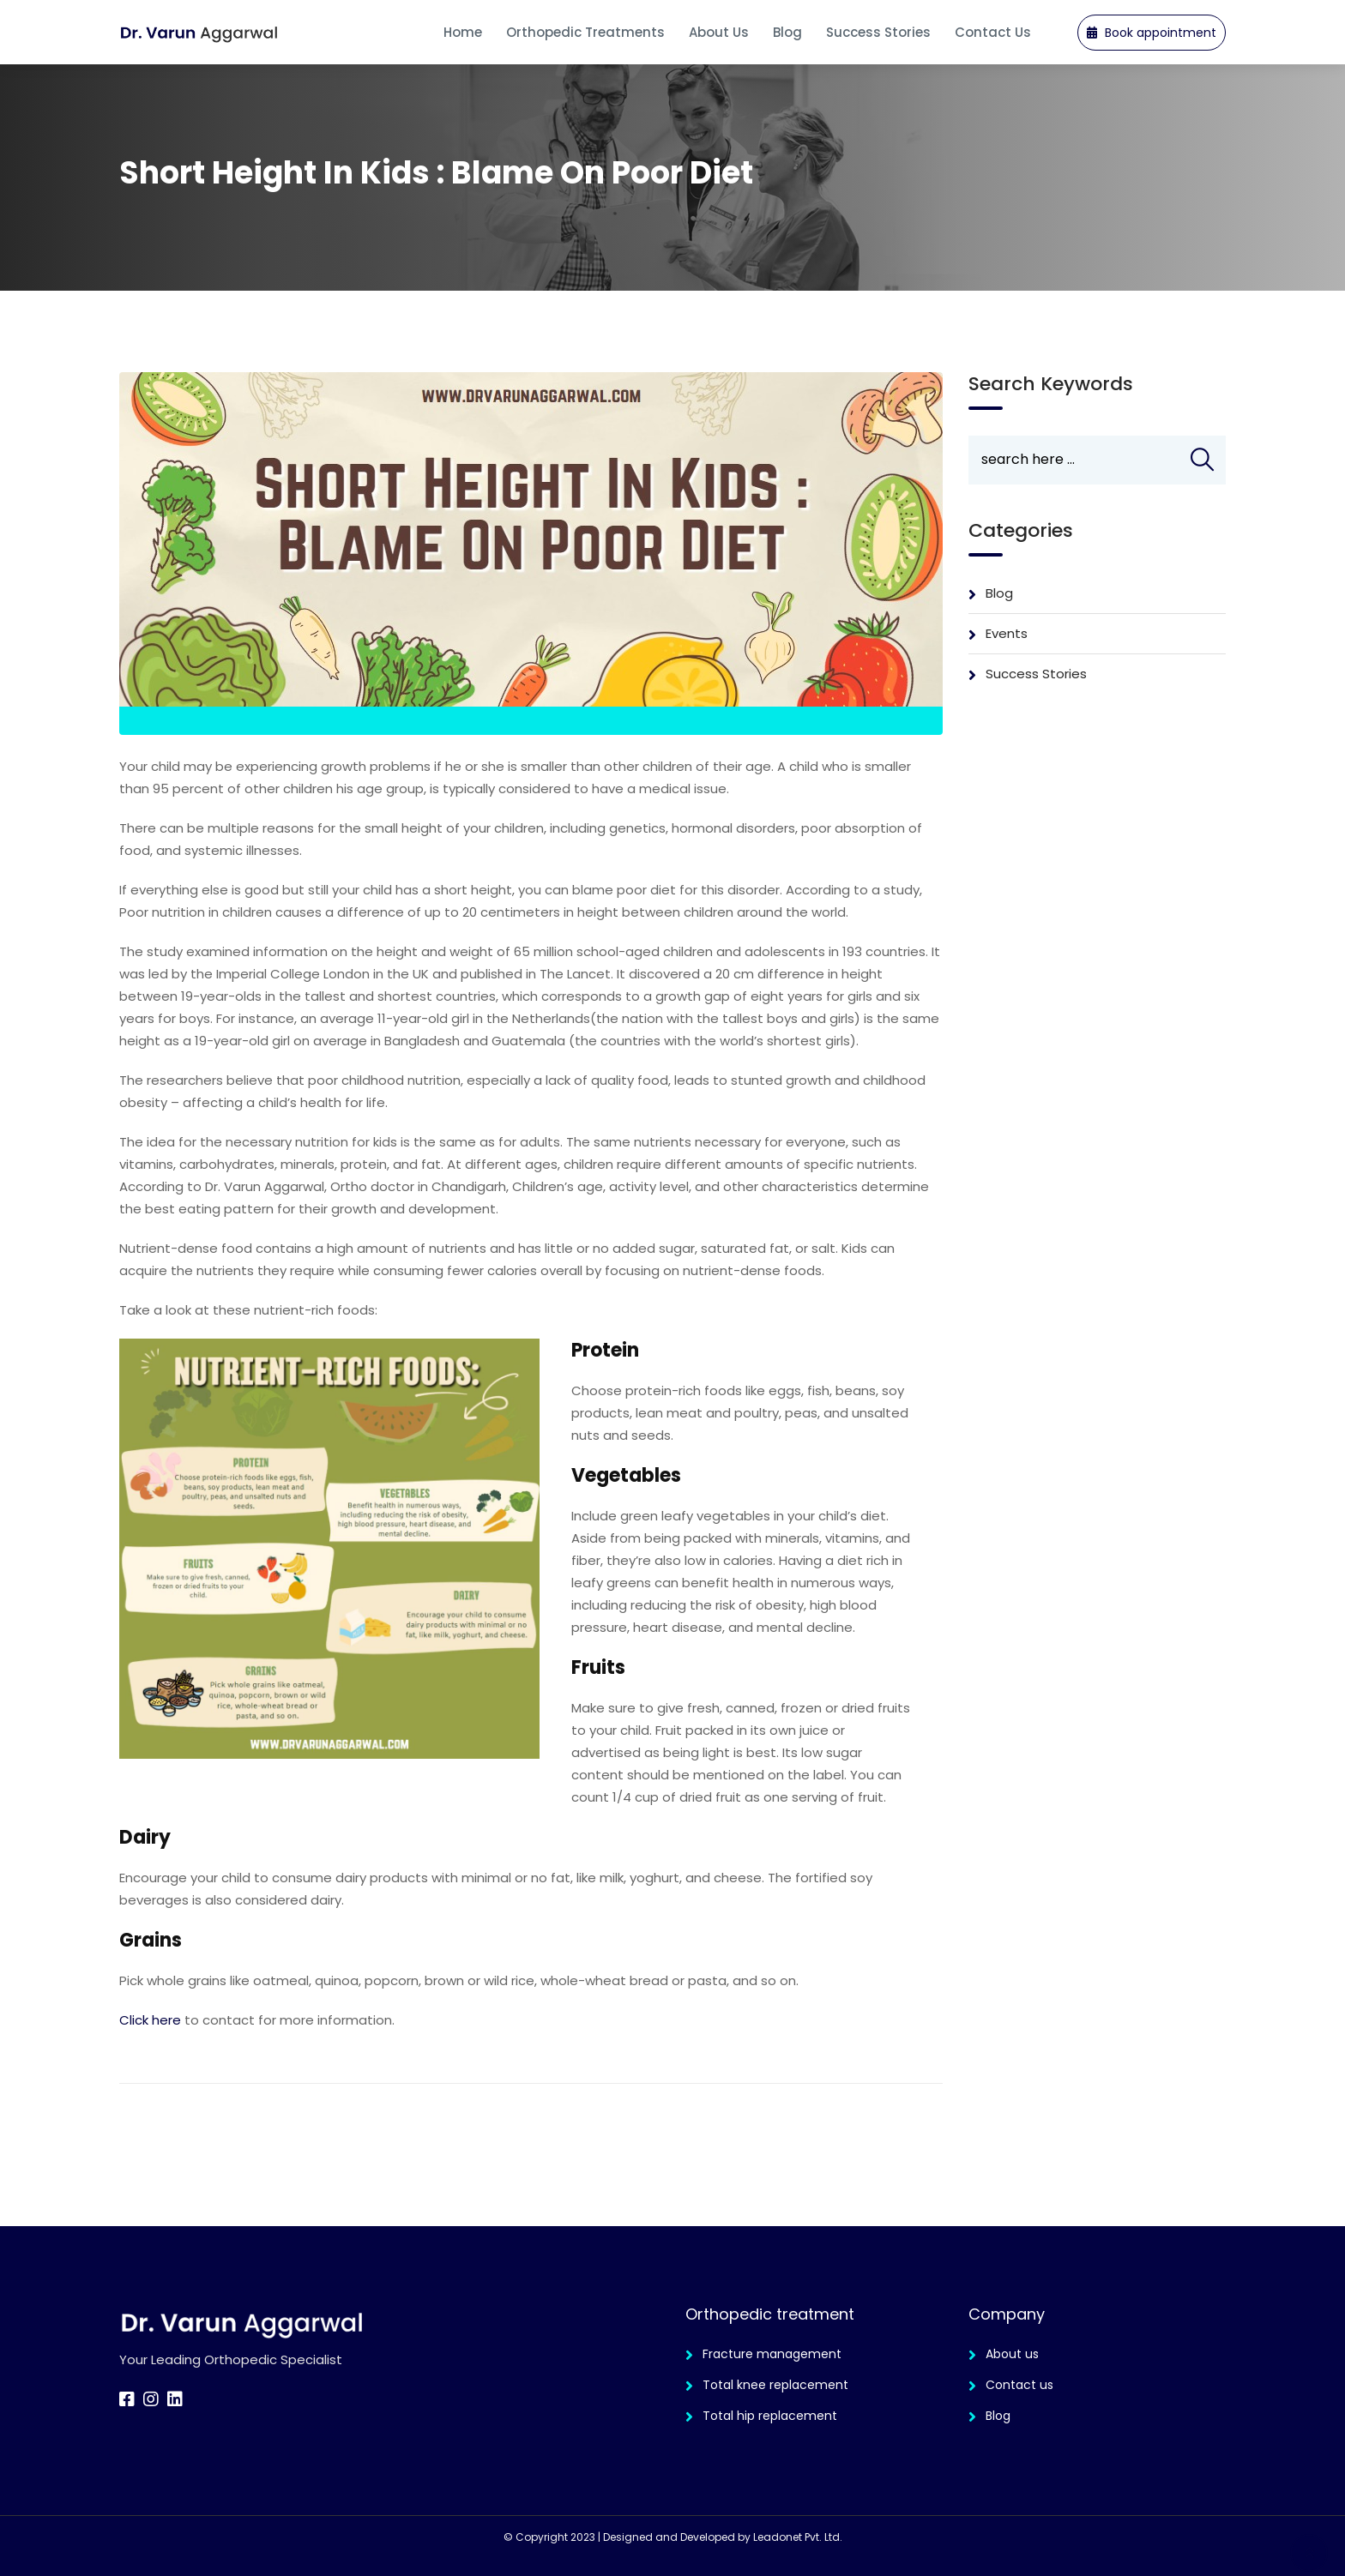  Describe the element at coordinates (993, 32) in the screenshot. I see `Contact Us` at that location.